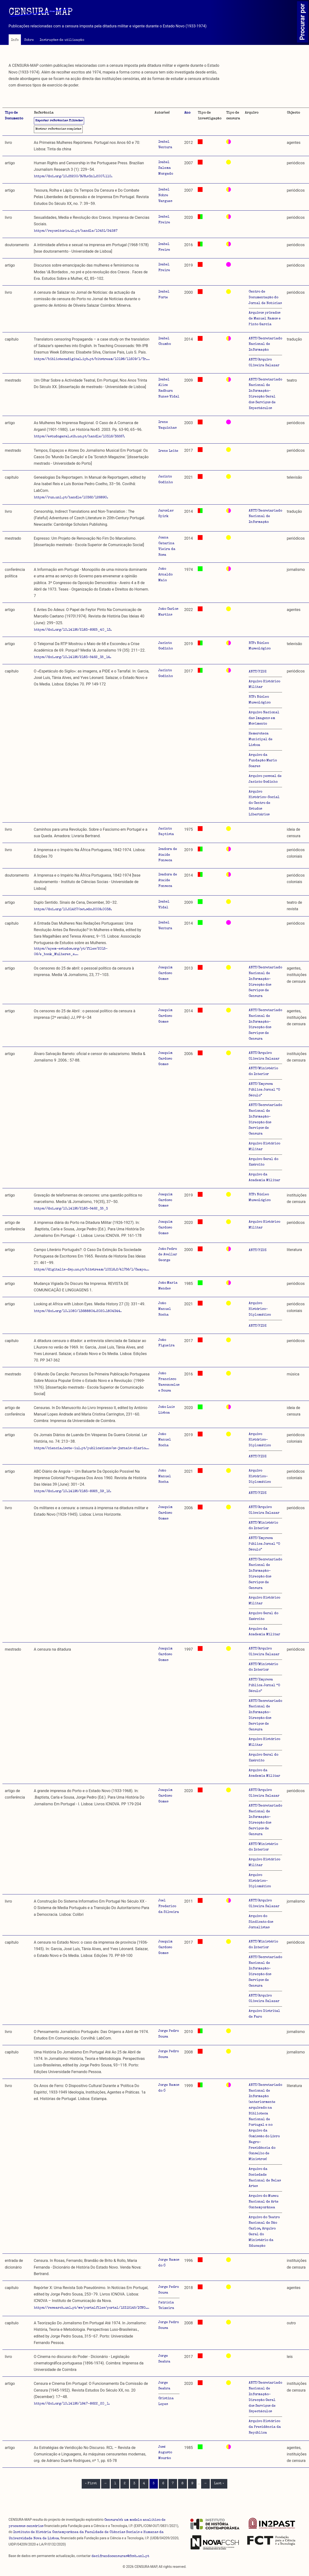 The image size is (309, 2576). I want to click on Centro de Documentação do Jornal de Notícias, so click(265, 297).